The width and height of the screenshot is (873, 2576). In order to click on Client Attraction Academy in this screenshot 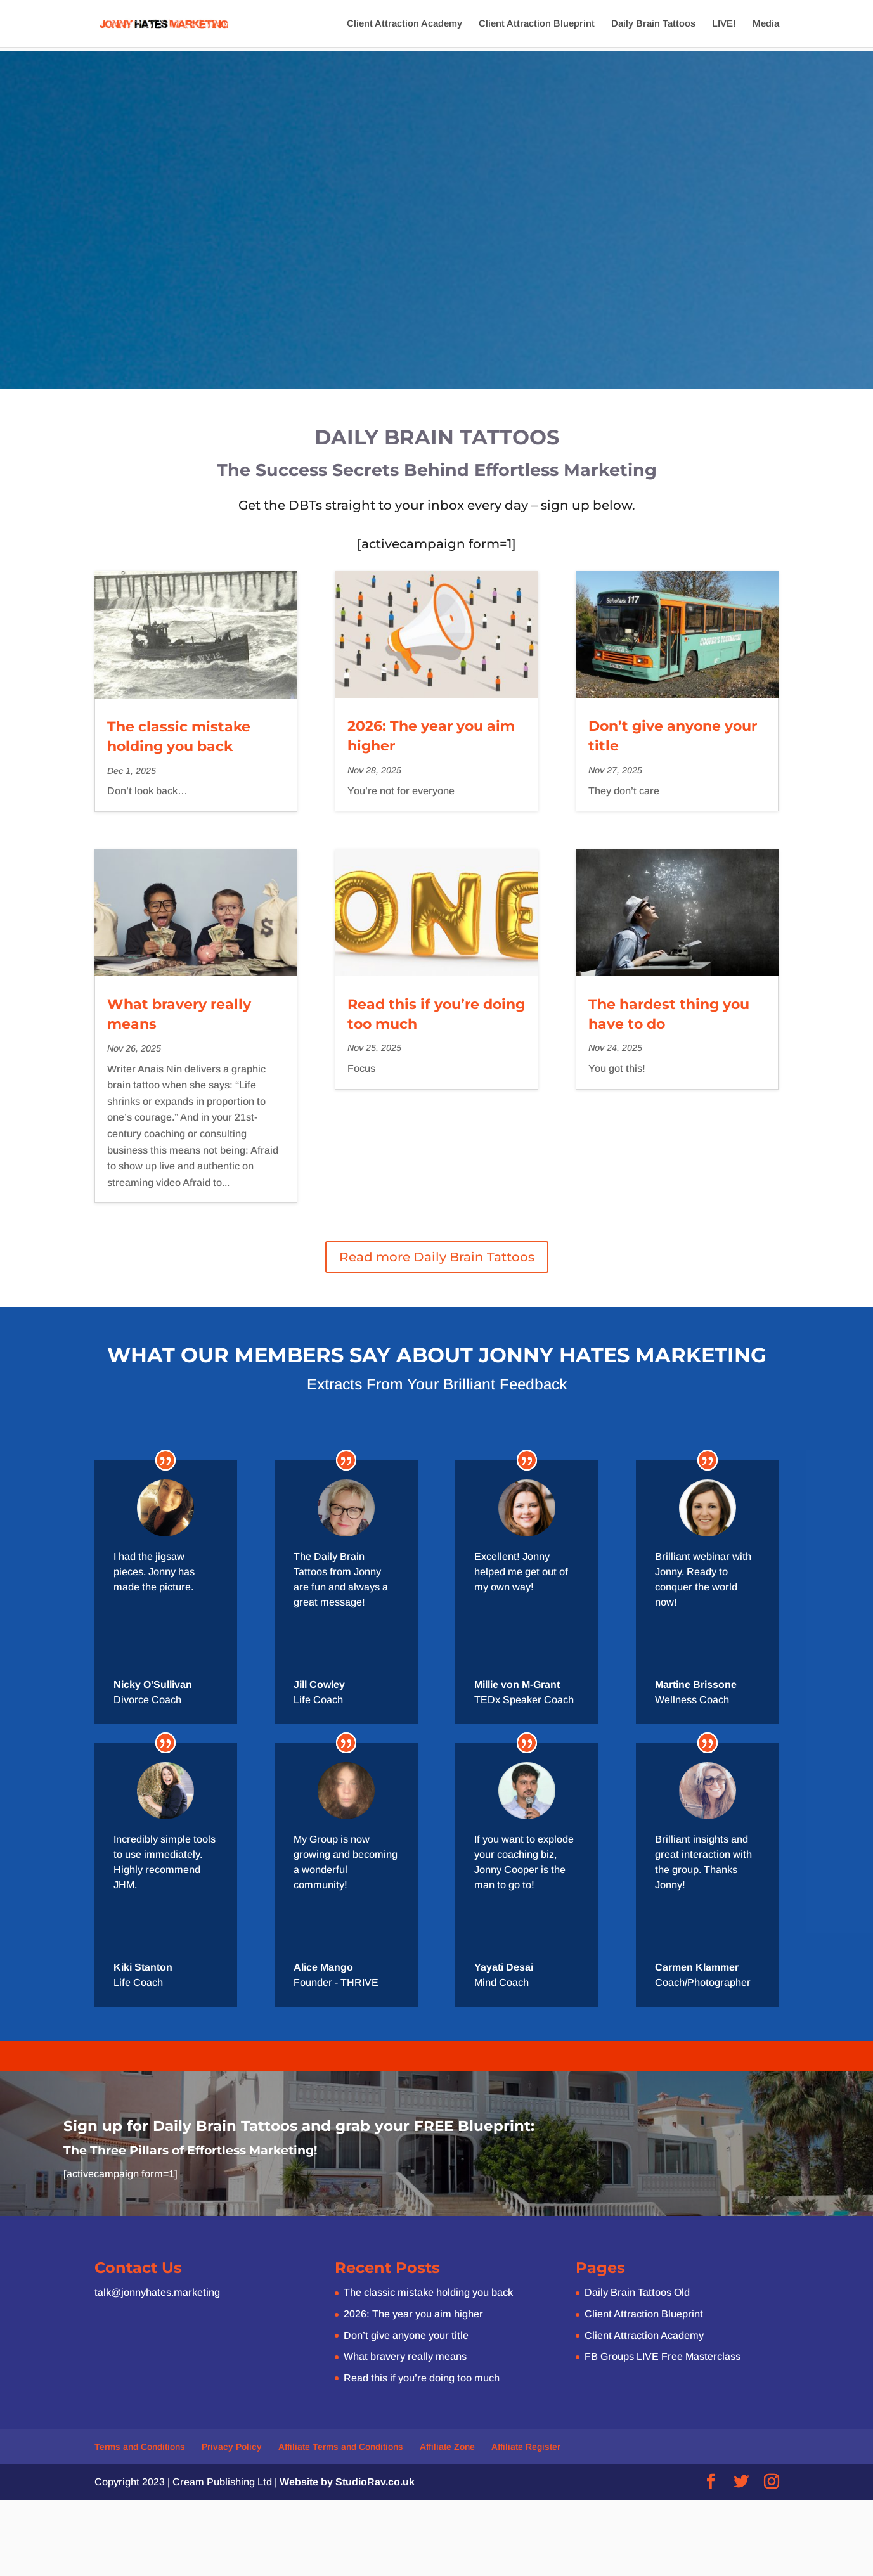, I will do `click(404, 24)`.